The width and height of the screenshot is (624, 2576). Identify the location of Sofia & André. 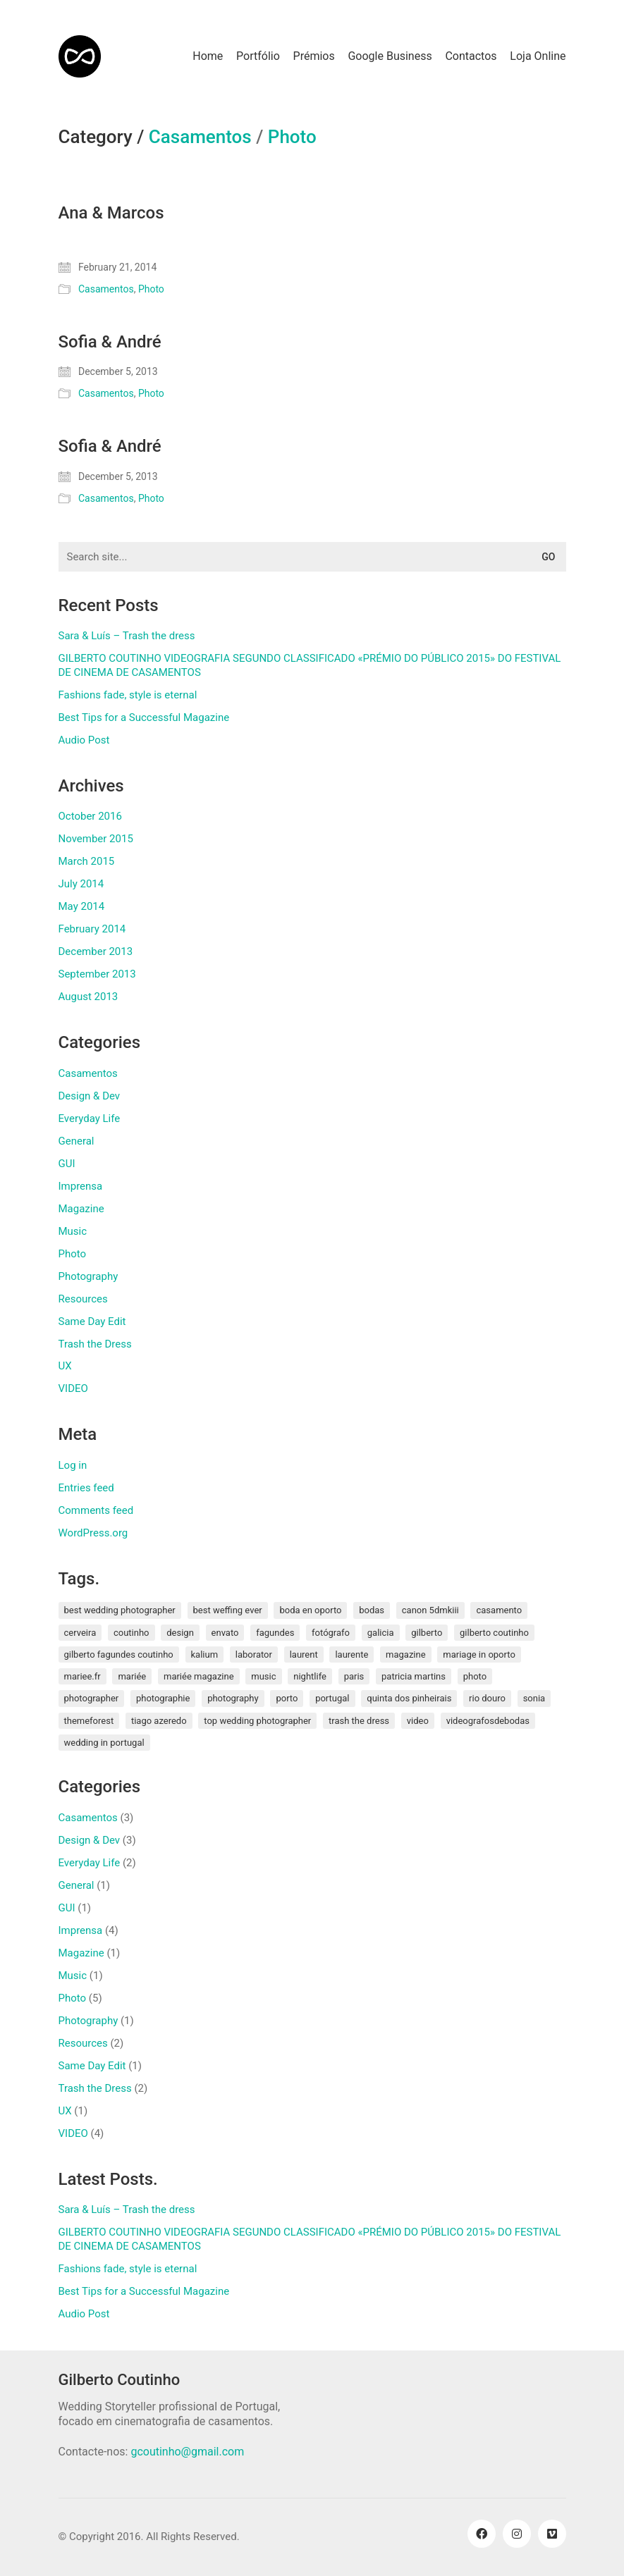
(110, 342).